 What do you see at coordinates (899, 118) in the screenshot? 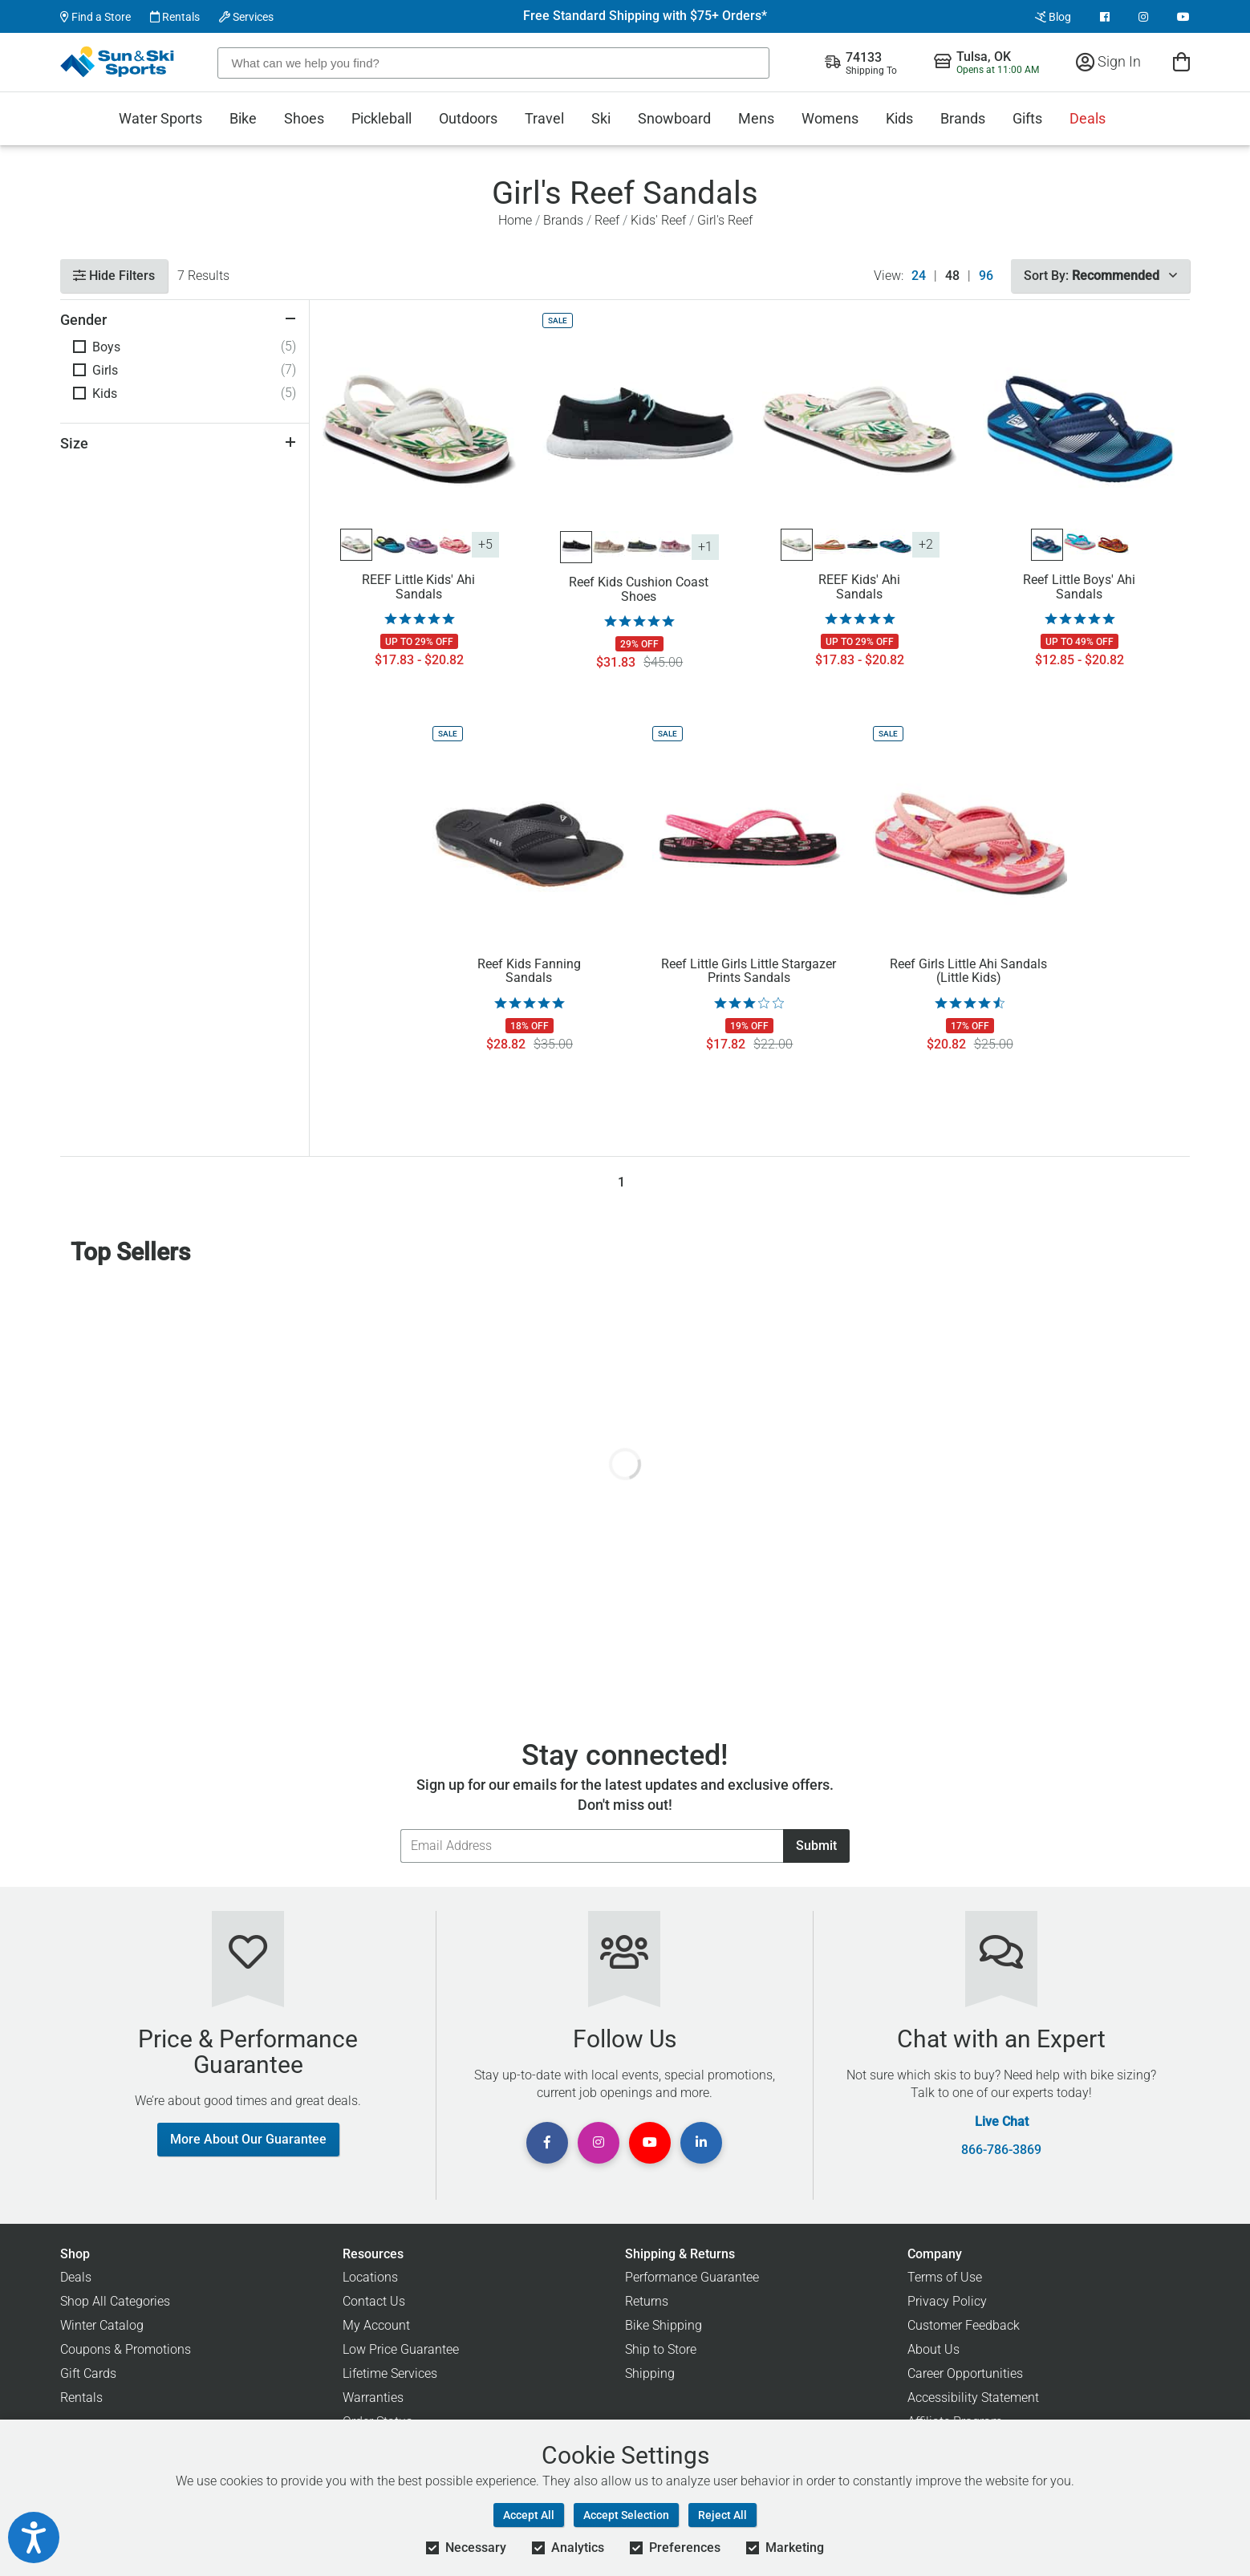
I see `Kids` at bounding box center [899, 118].